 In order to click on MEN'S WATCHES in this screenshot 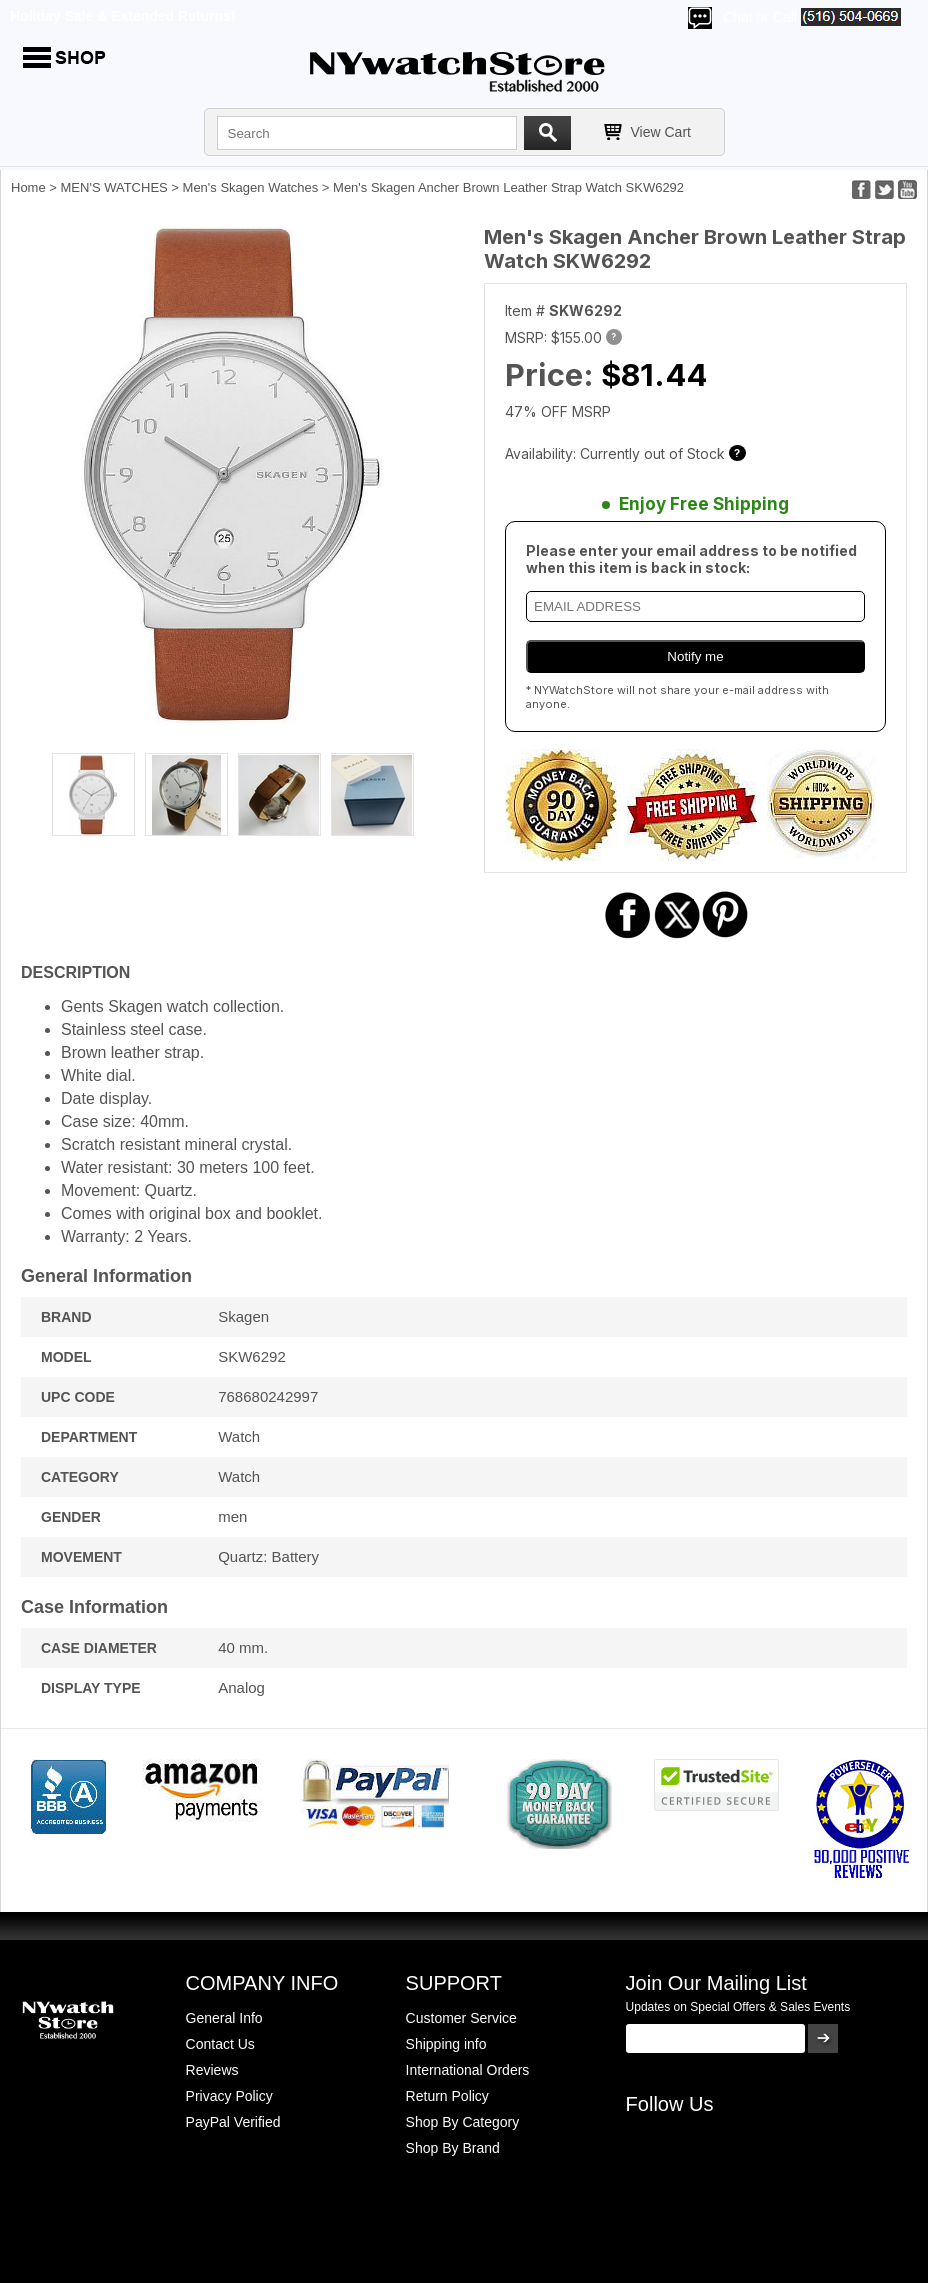, I will do `click(114, 187)`.